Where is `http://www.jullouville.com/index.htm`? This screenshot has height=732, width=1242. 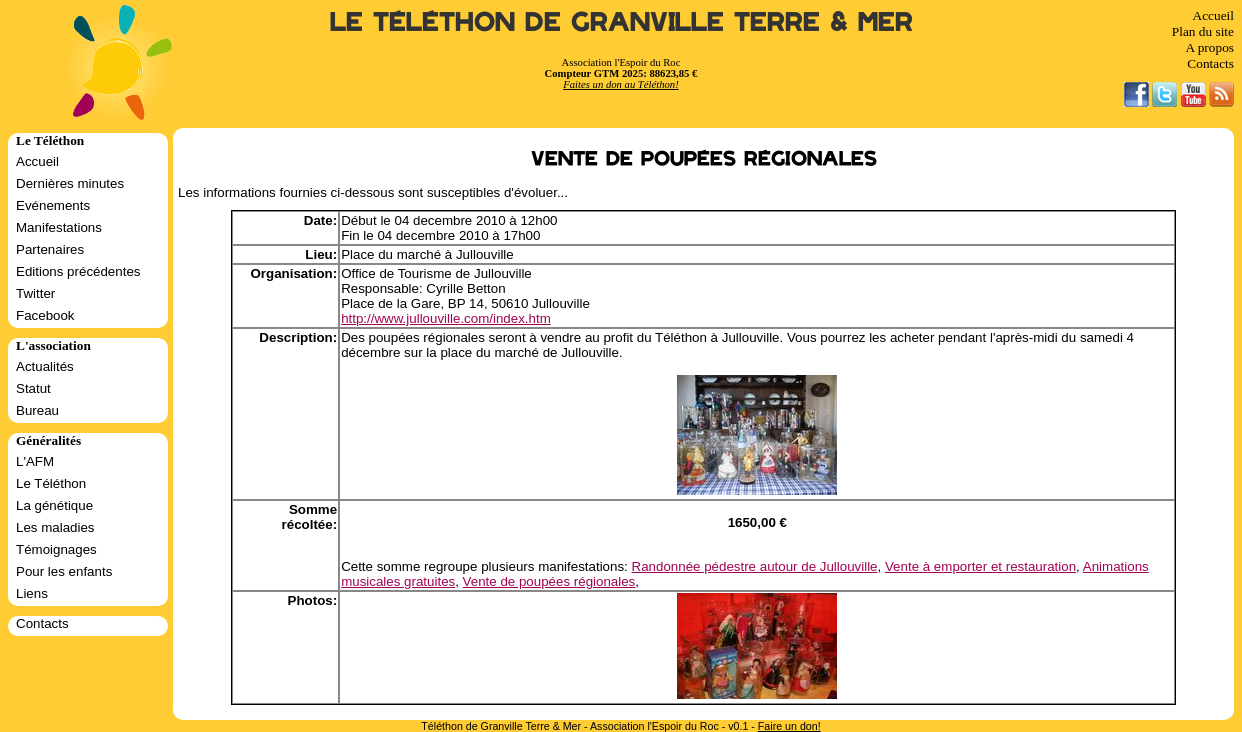 http://www.jullouville.com/index.htm is located at coordinates (446, 318).